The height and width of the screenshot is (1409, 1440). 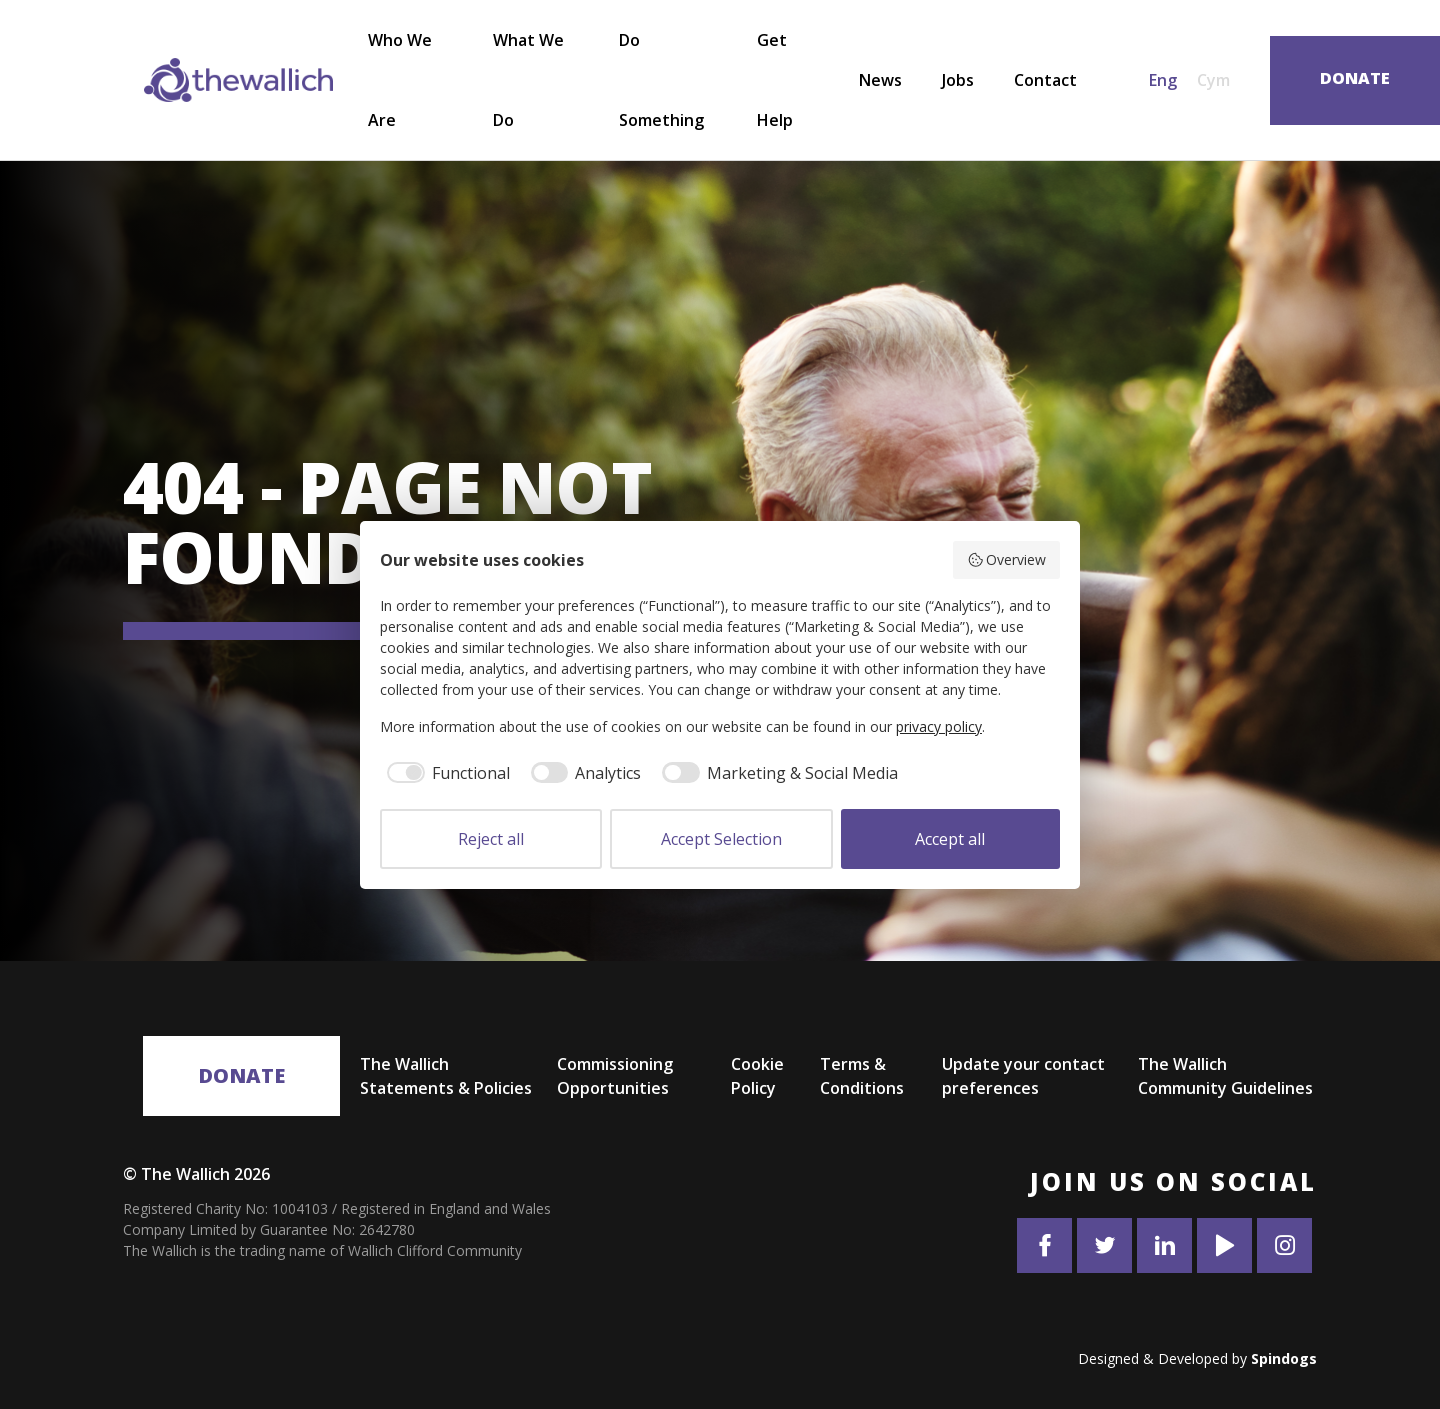 I want to click on [checkbox], so click(x=445, y=773).